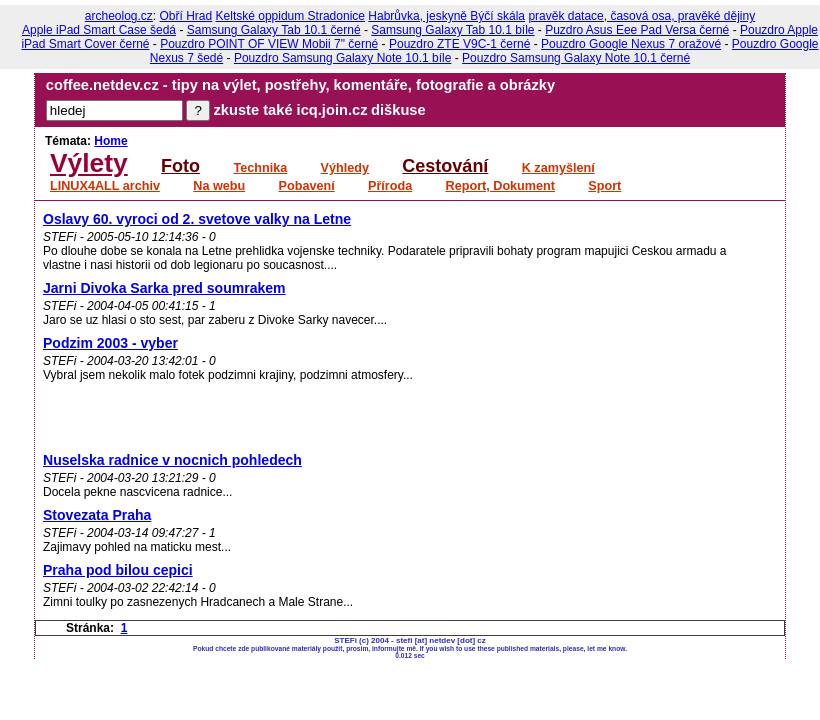 The image size is (820, 720). What do you see at coordinates (97, 515) in the screenshot?
I see `Stovezata Praha` at bounding box center [97, 515].